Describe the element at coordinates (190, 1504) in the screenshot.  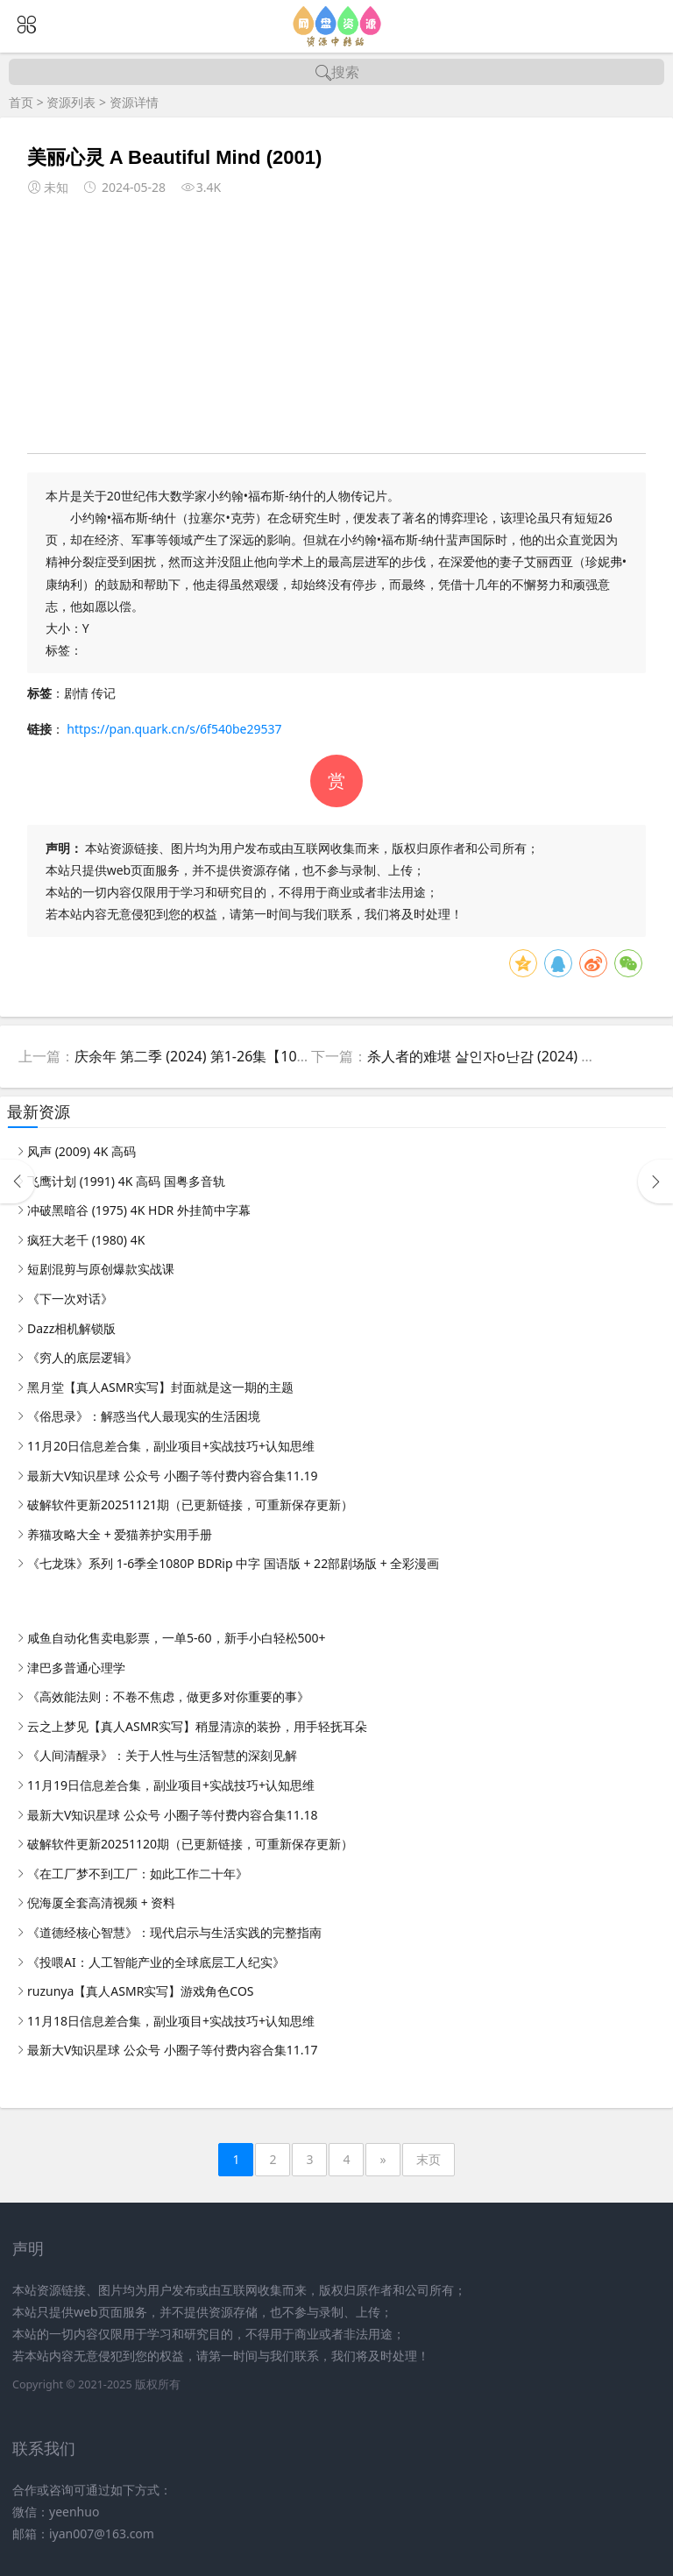
I see `破解软件更新20251121期（已更新链接，可重新保存更新）` at that location.